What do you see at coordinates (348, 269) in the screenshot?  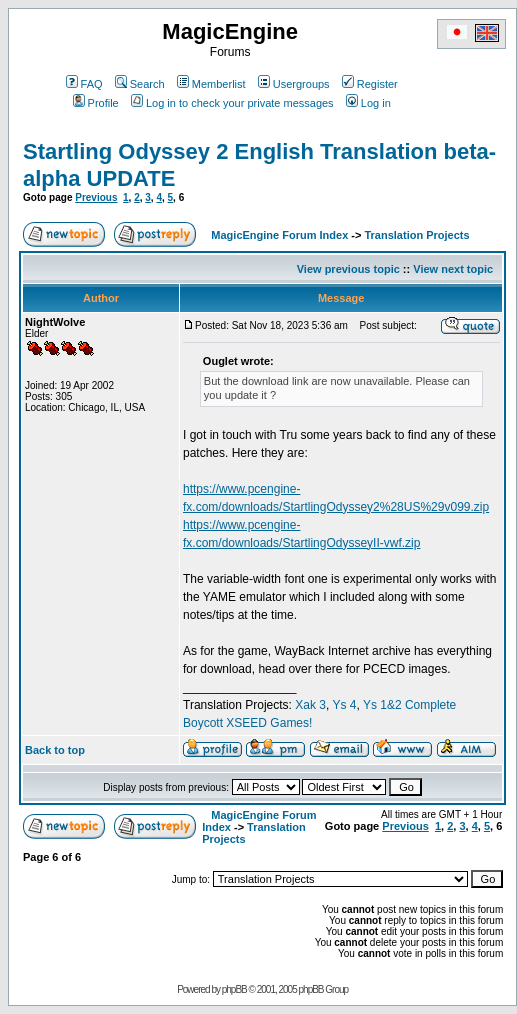 I see `View previous topic` at bounding box center [348, 269].